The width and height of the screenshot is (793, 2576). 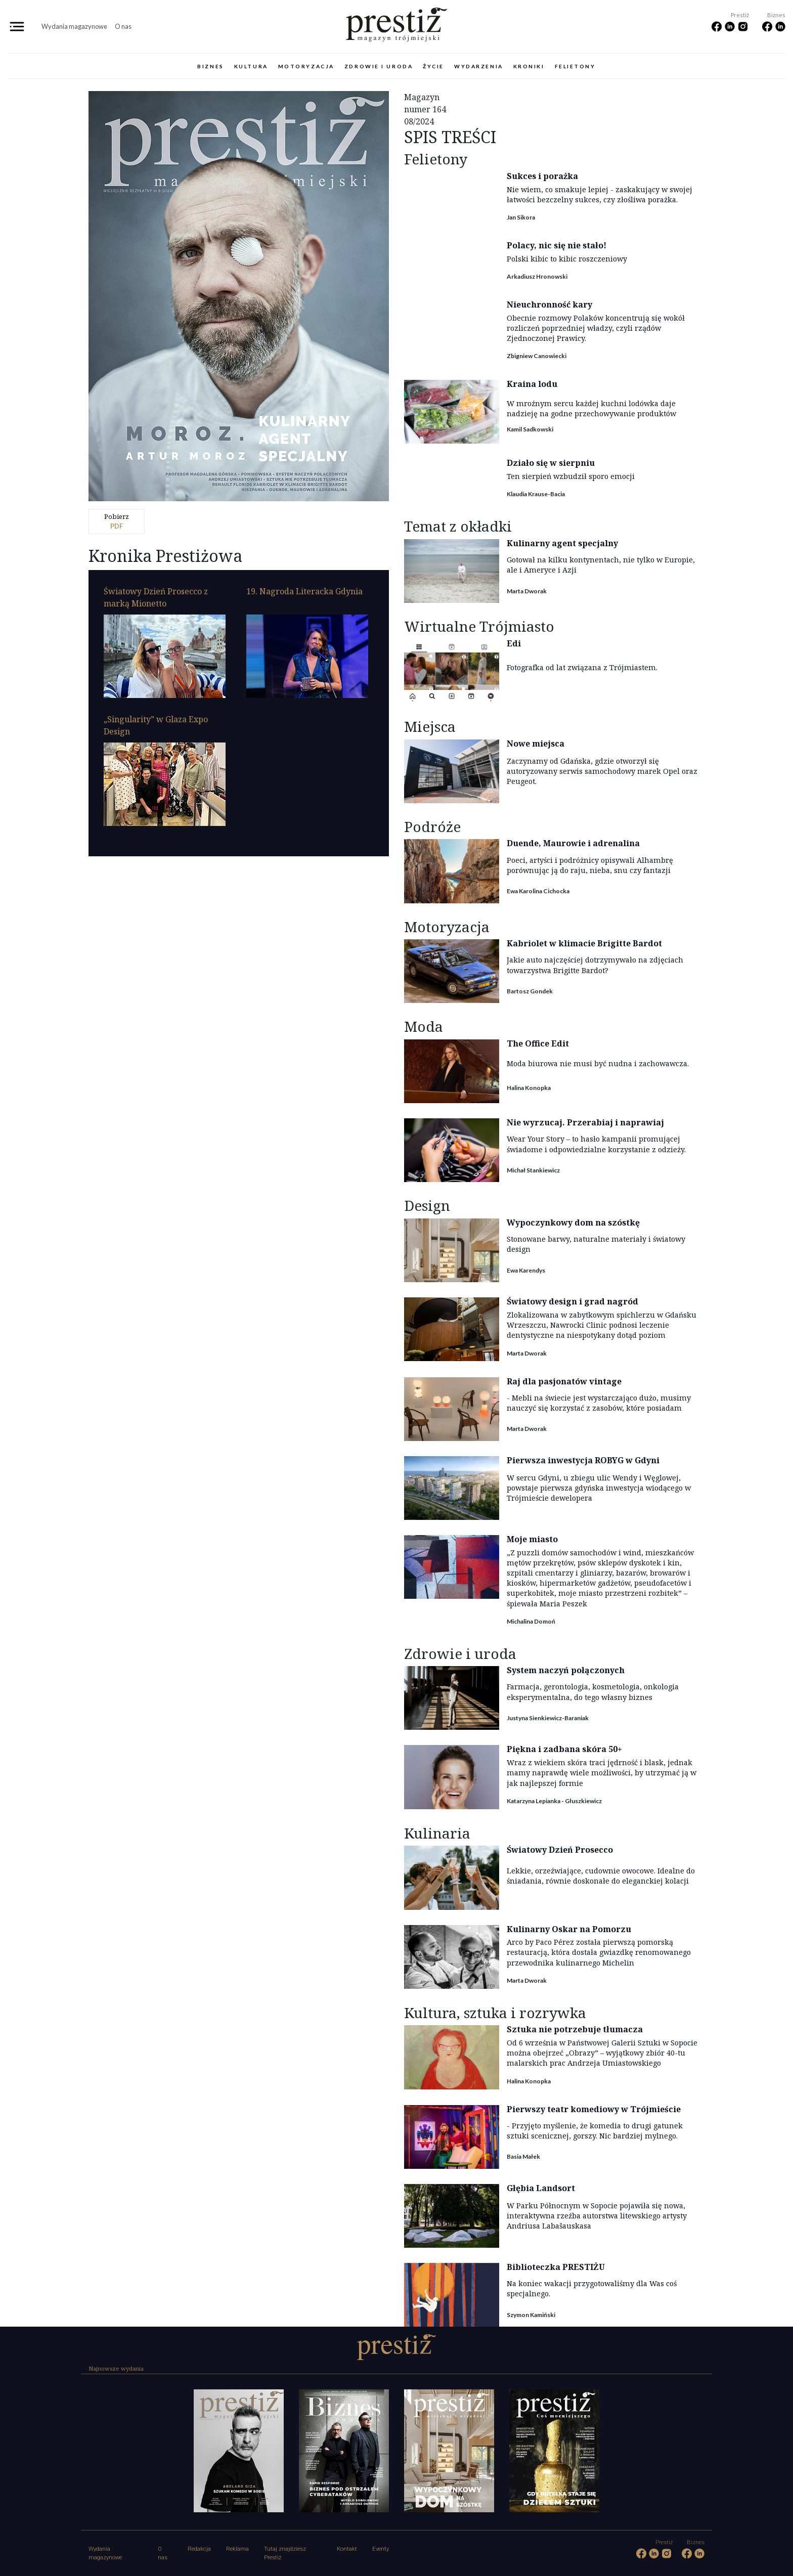 What do you see at coordinates (575, 2029) in the screenshot?
I see `Sztuka nie potrzebuje tłumacza` at bounding box center [575, 2029].